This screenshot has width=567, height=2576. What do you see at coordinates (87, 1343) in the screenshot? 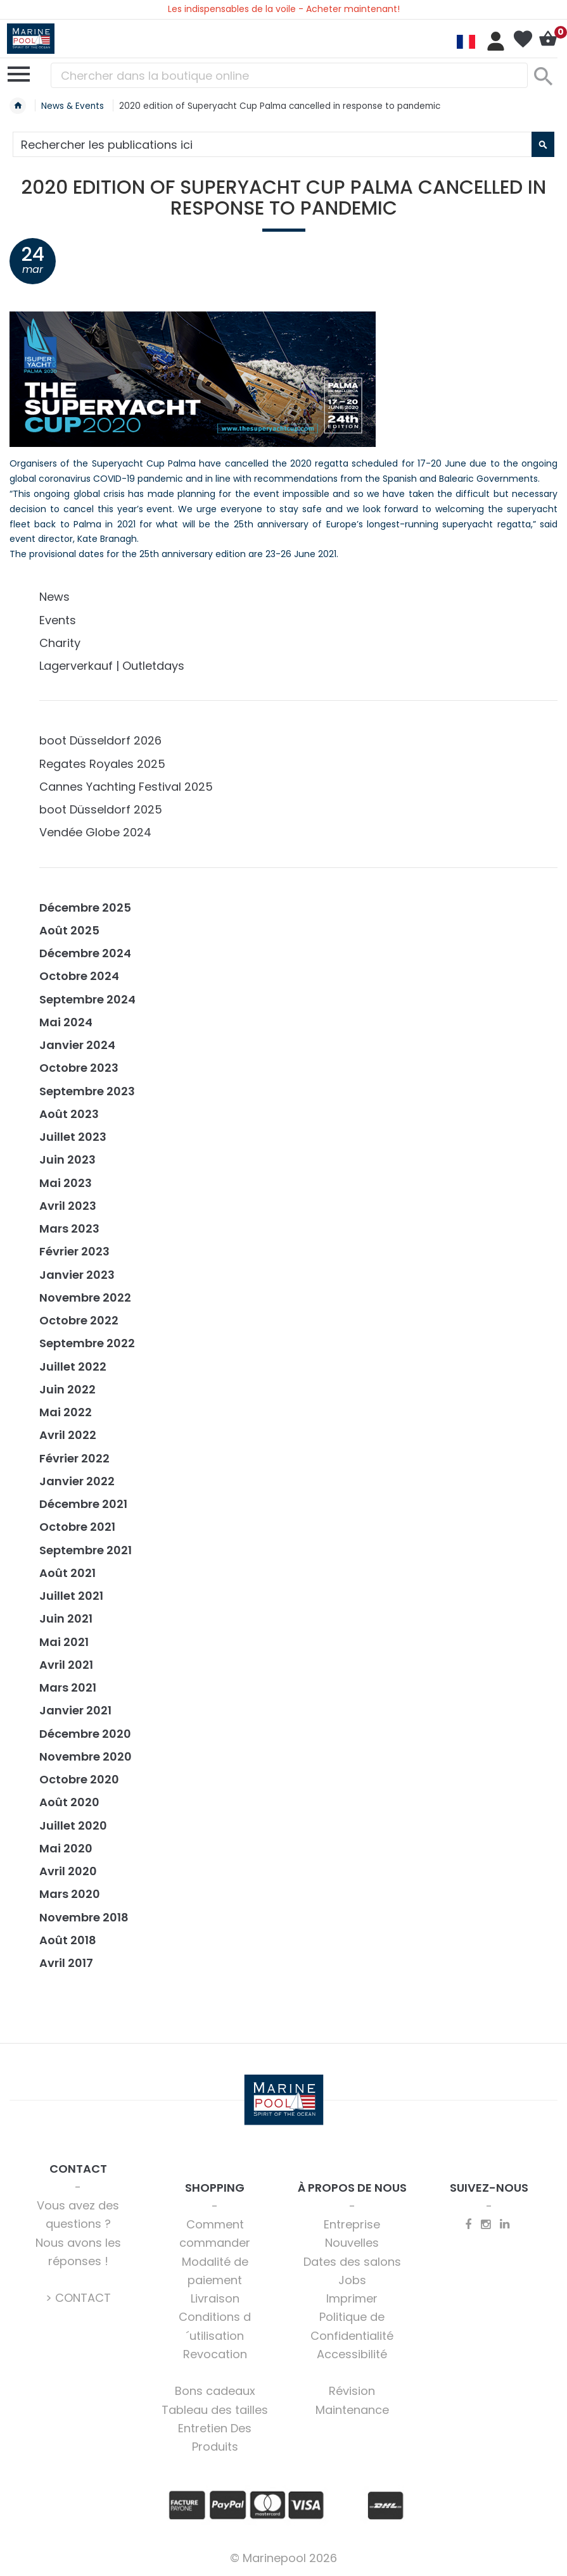
I see `Septembre 2022` at bounding box center [87, 1343].